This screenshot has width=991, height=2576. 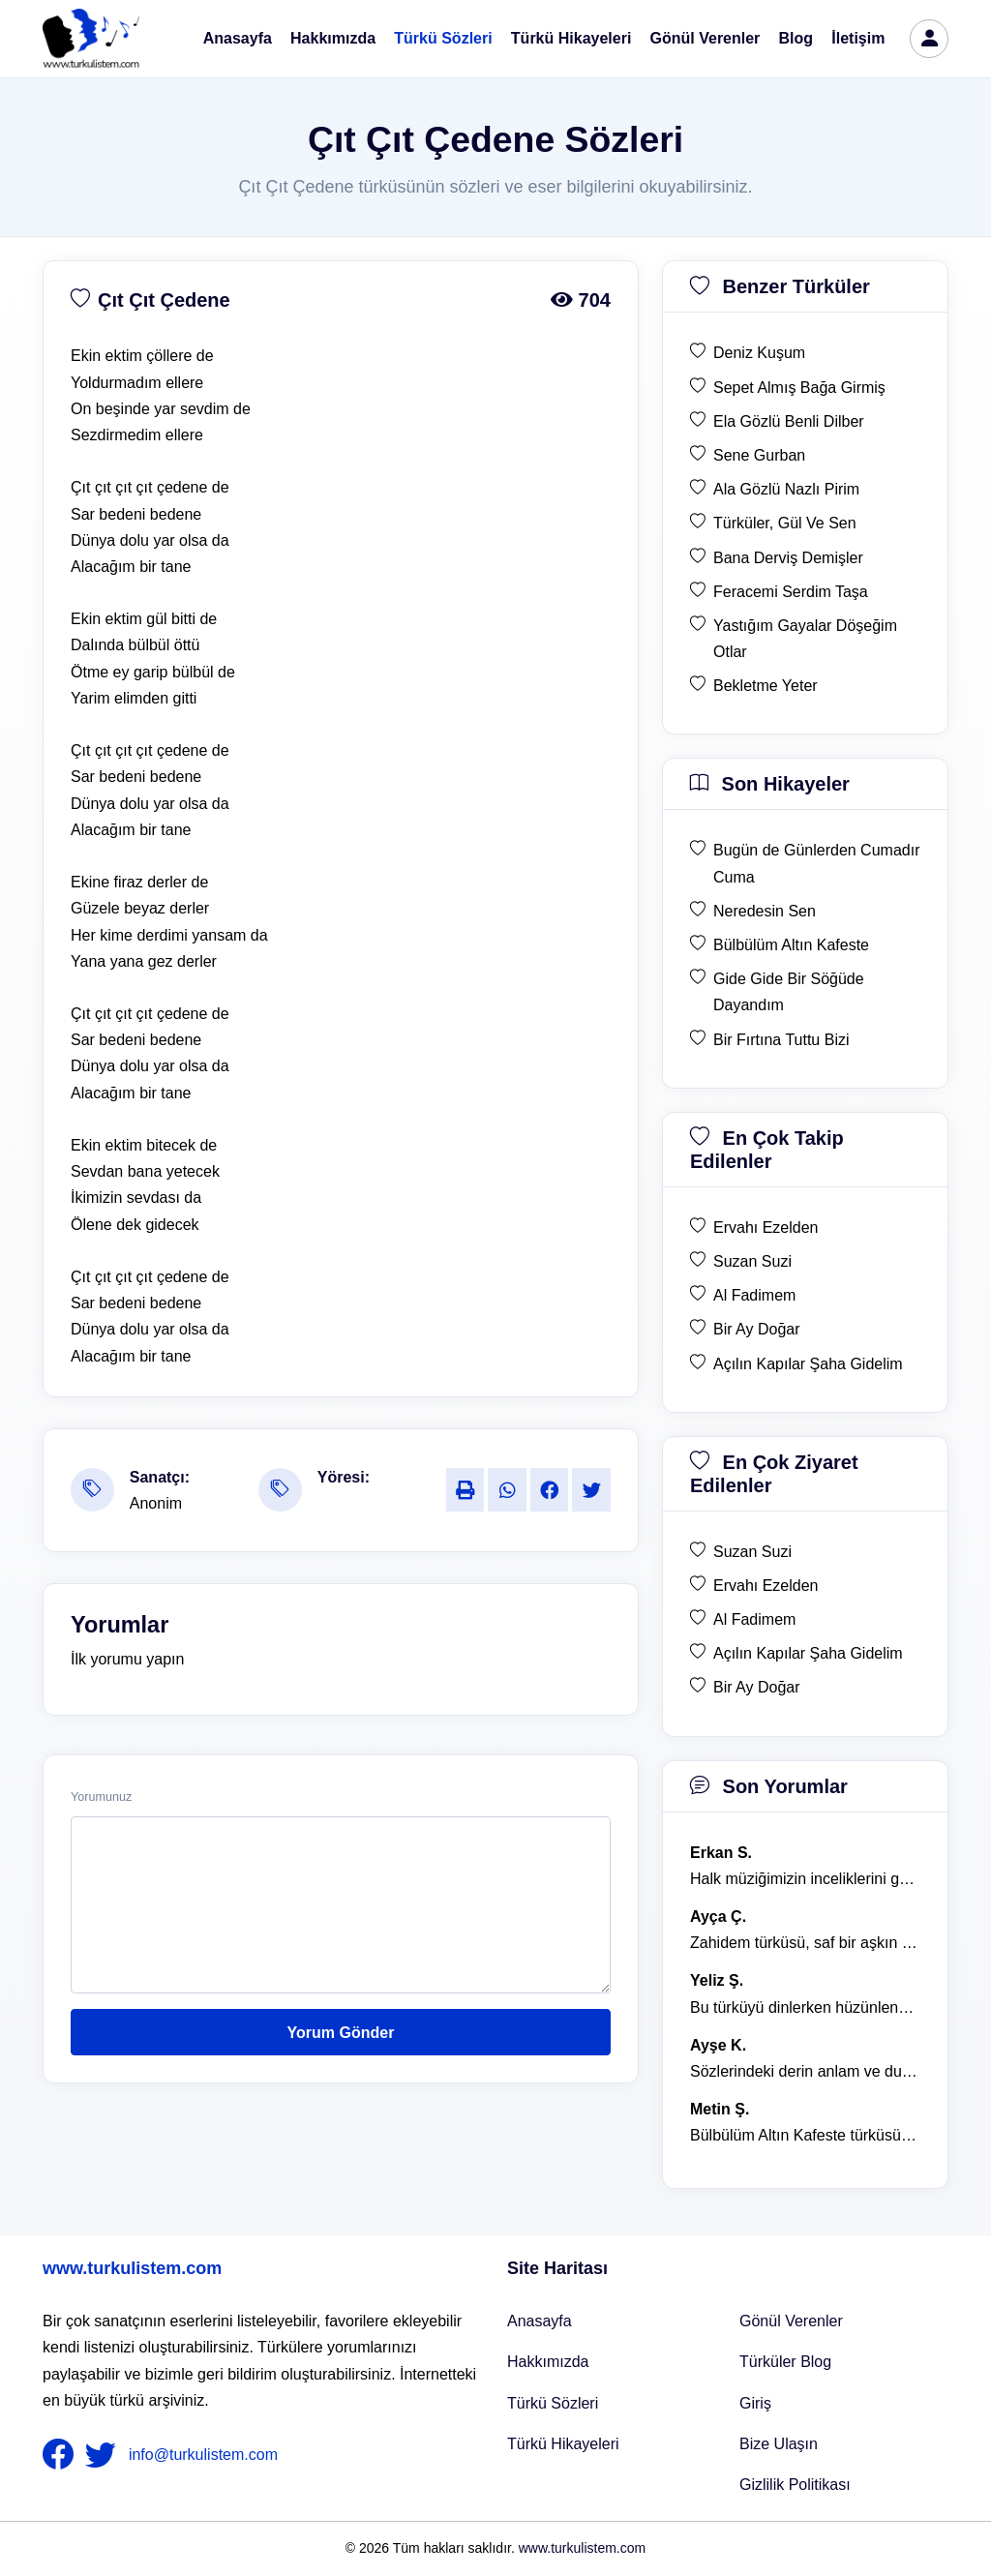 What do you see at coordinates (791, 945) in the screenshot?
I see `Bülbülüm Altın Kafeste [son hikaye Bülbülüm Altın Kafeste]` at bounding box center [791, 945].